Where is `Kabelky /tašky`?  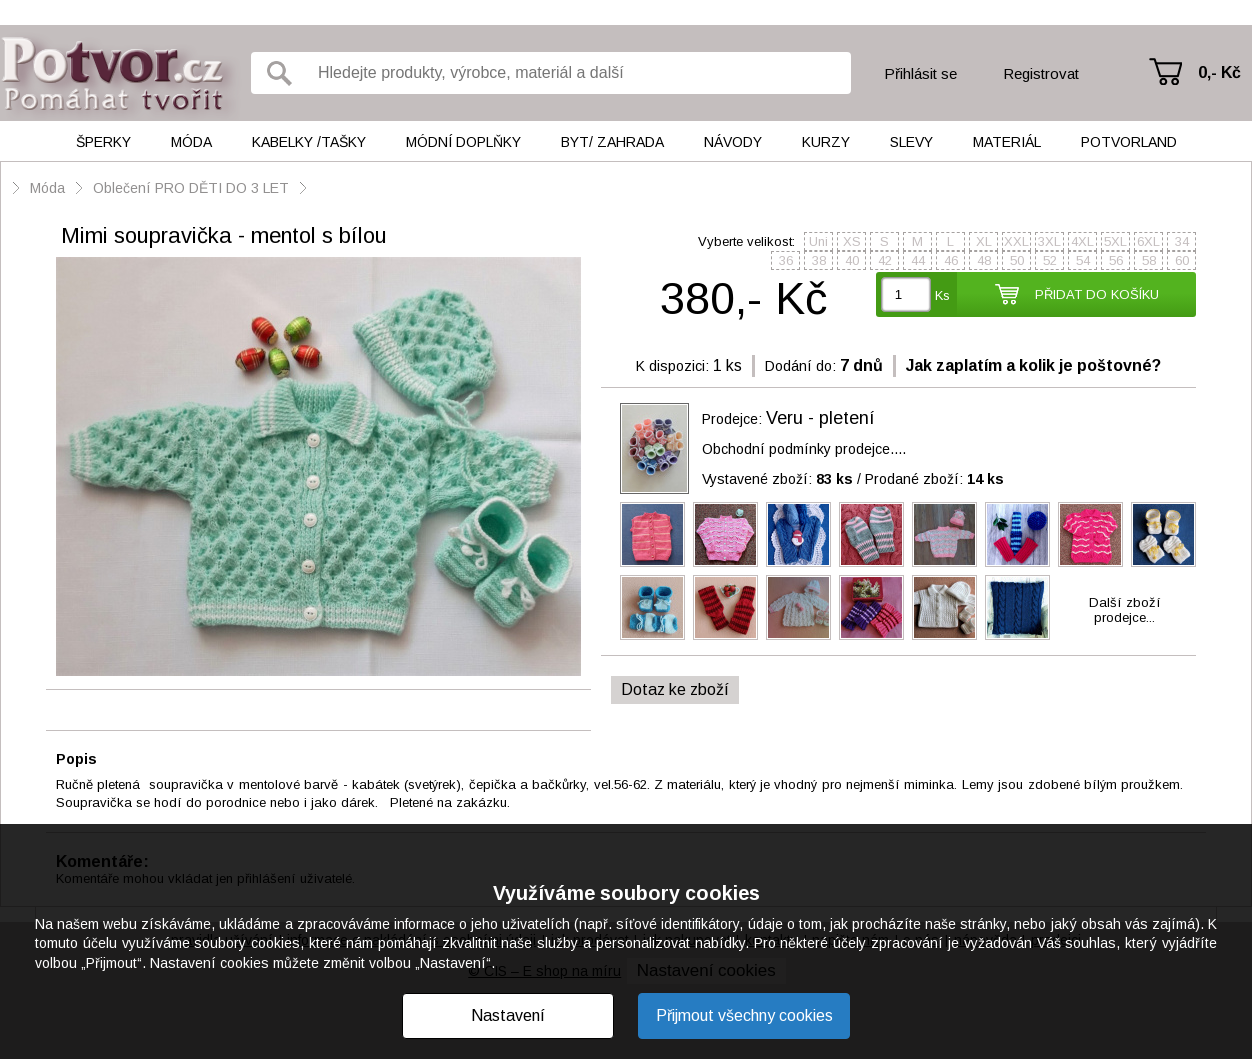 Kabelky /tašky is located at coordinates (309, 142).